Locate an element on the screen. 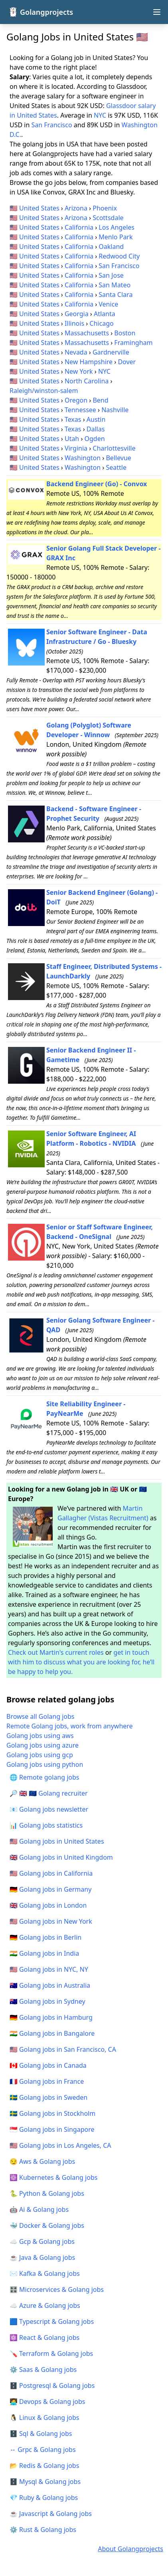 The image size is (168, 2576). 🇮🇳 Golang jobs in India is located at coordinates (44, 1953).